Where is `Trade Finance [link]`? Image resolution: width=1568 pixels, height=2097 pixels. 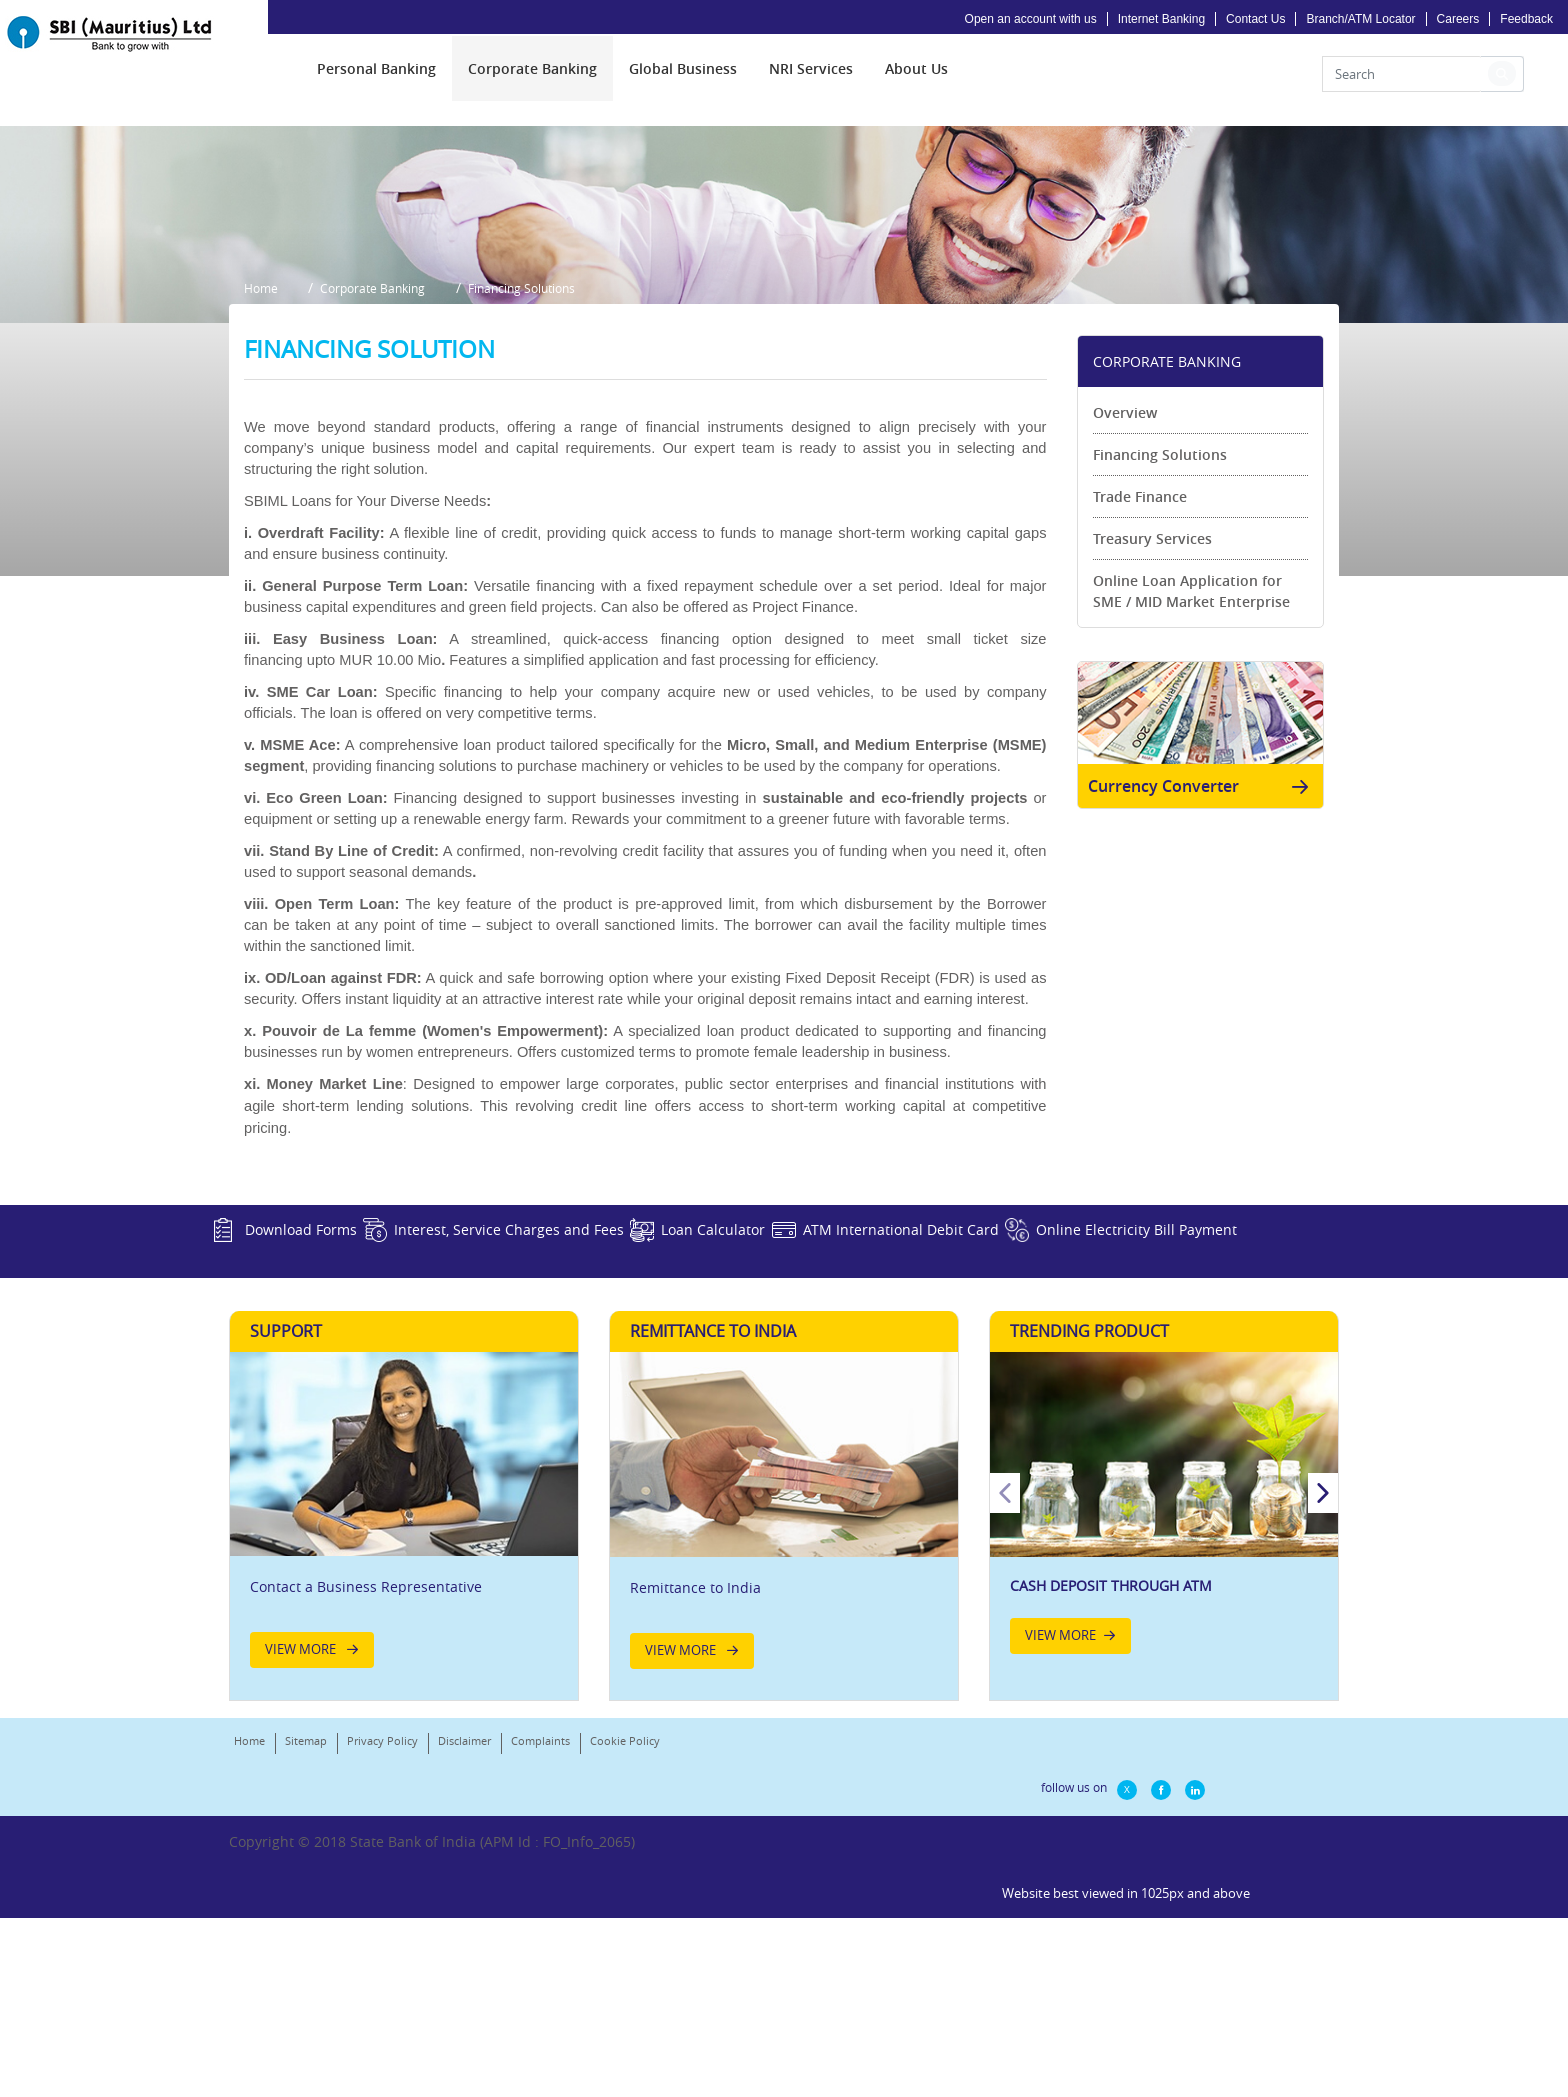
Trade Finance [link] is located at coordinates (1140, 696).